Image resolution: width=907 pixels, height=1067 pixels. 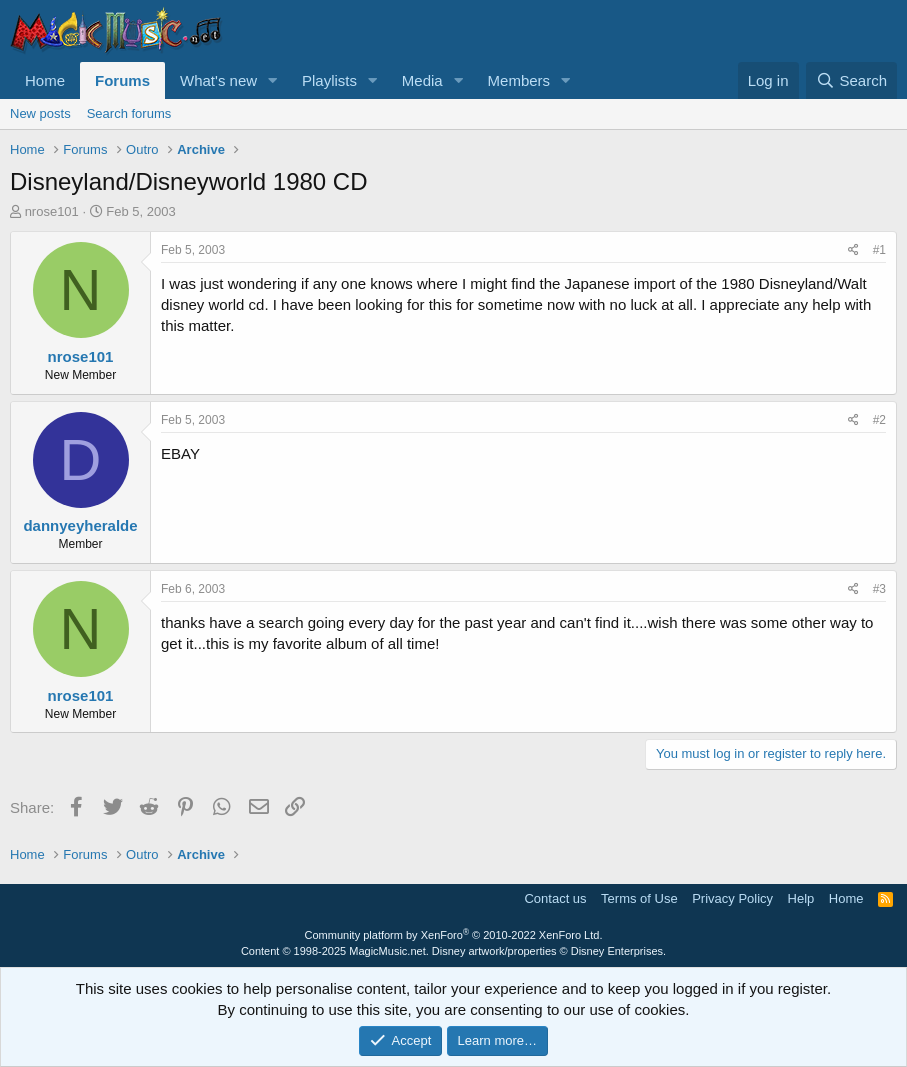 I want to click on Playlists, so click(x=329, y=80).